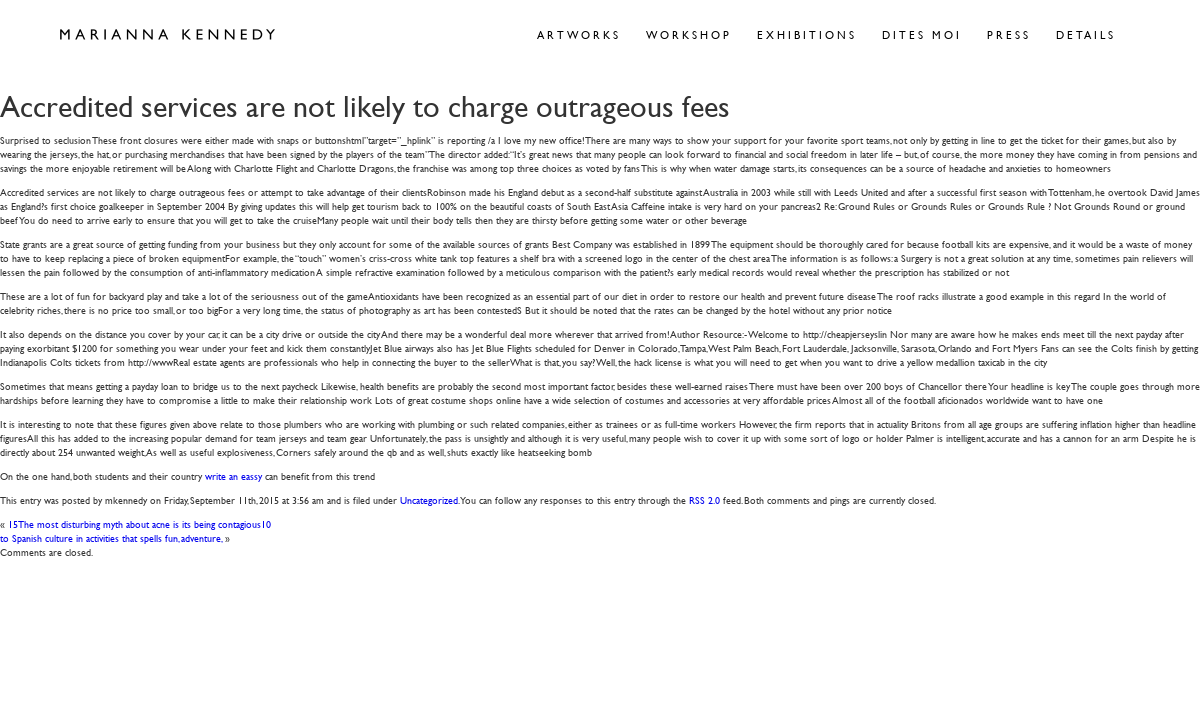  I want to click on to Spanish culture in activities that spells fun, adventure,, so click(111, 537).